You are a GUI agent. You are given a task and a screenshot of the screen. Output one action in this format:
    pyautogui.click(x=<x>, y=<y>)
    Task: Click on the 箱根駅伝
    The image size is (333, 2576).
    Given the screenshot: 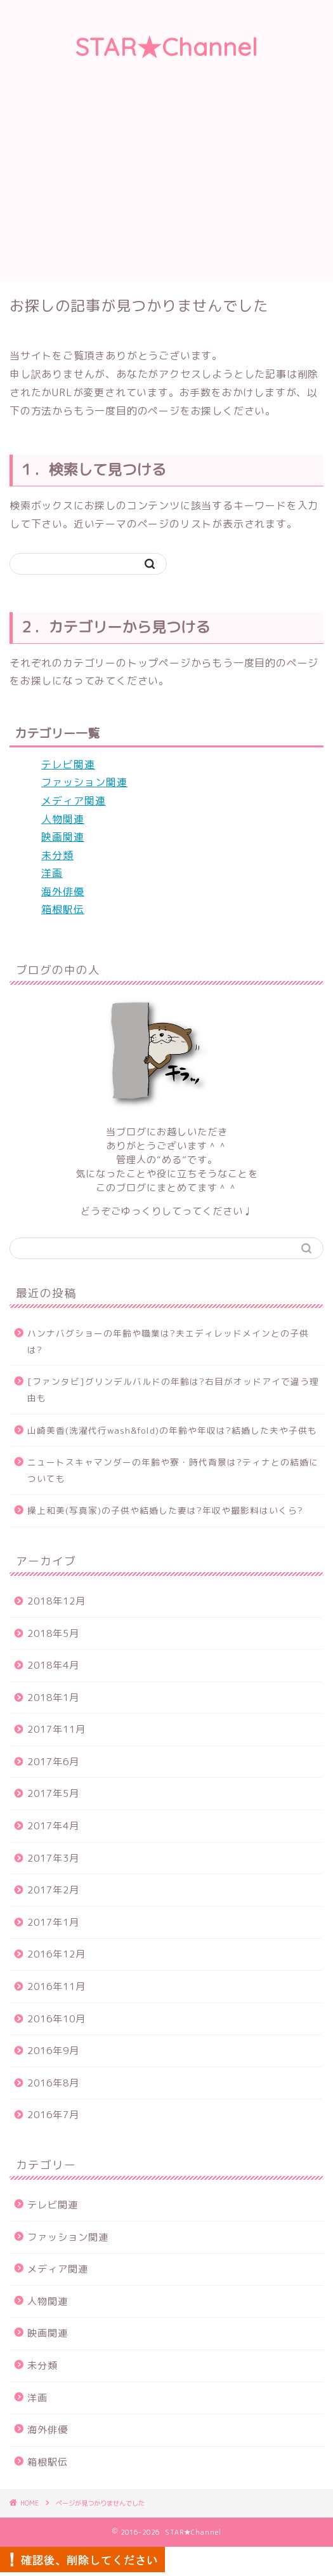 What is the action you would take?
    pyautogui.click(x=62, y=909)
    